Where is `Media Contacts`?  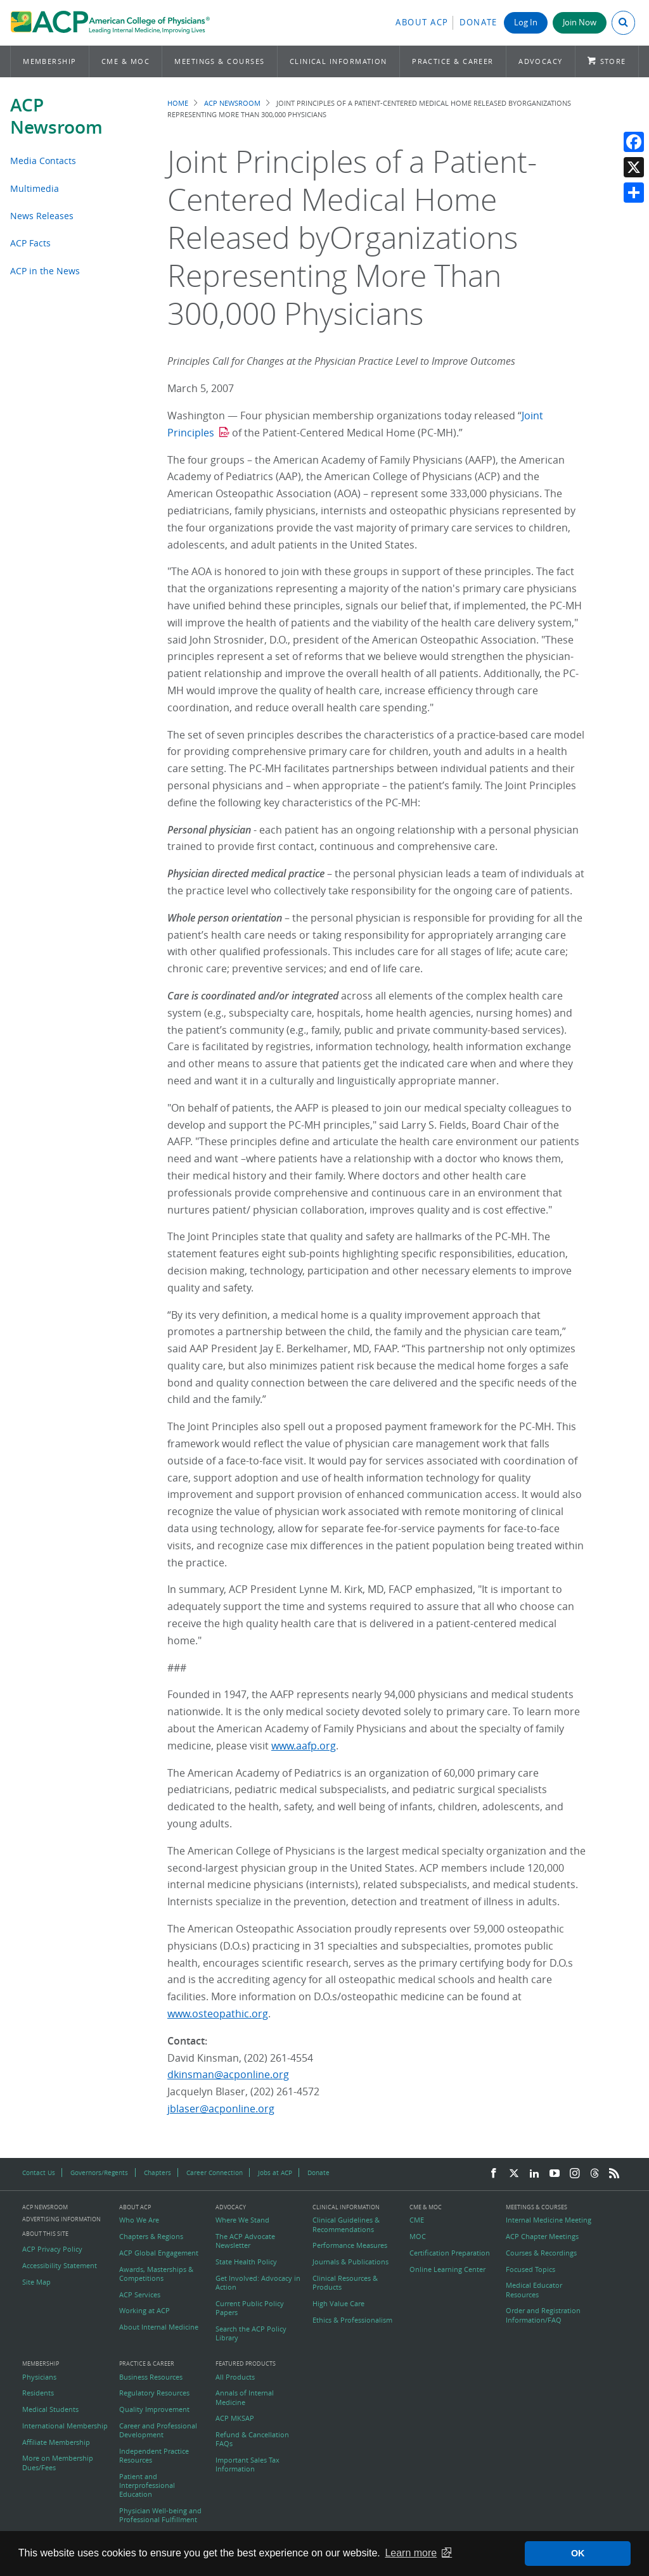 Media Contacts is located at coordinates (43, 161).